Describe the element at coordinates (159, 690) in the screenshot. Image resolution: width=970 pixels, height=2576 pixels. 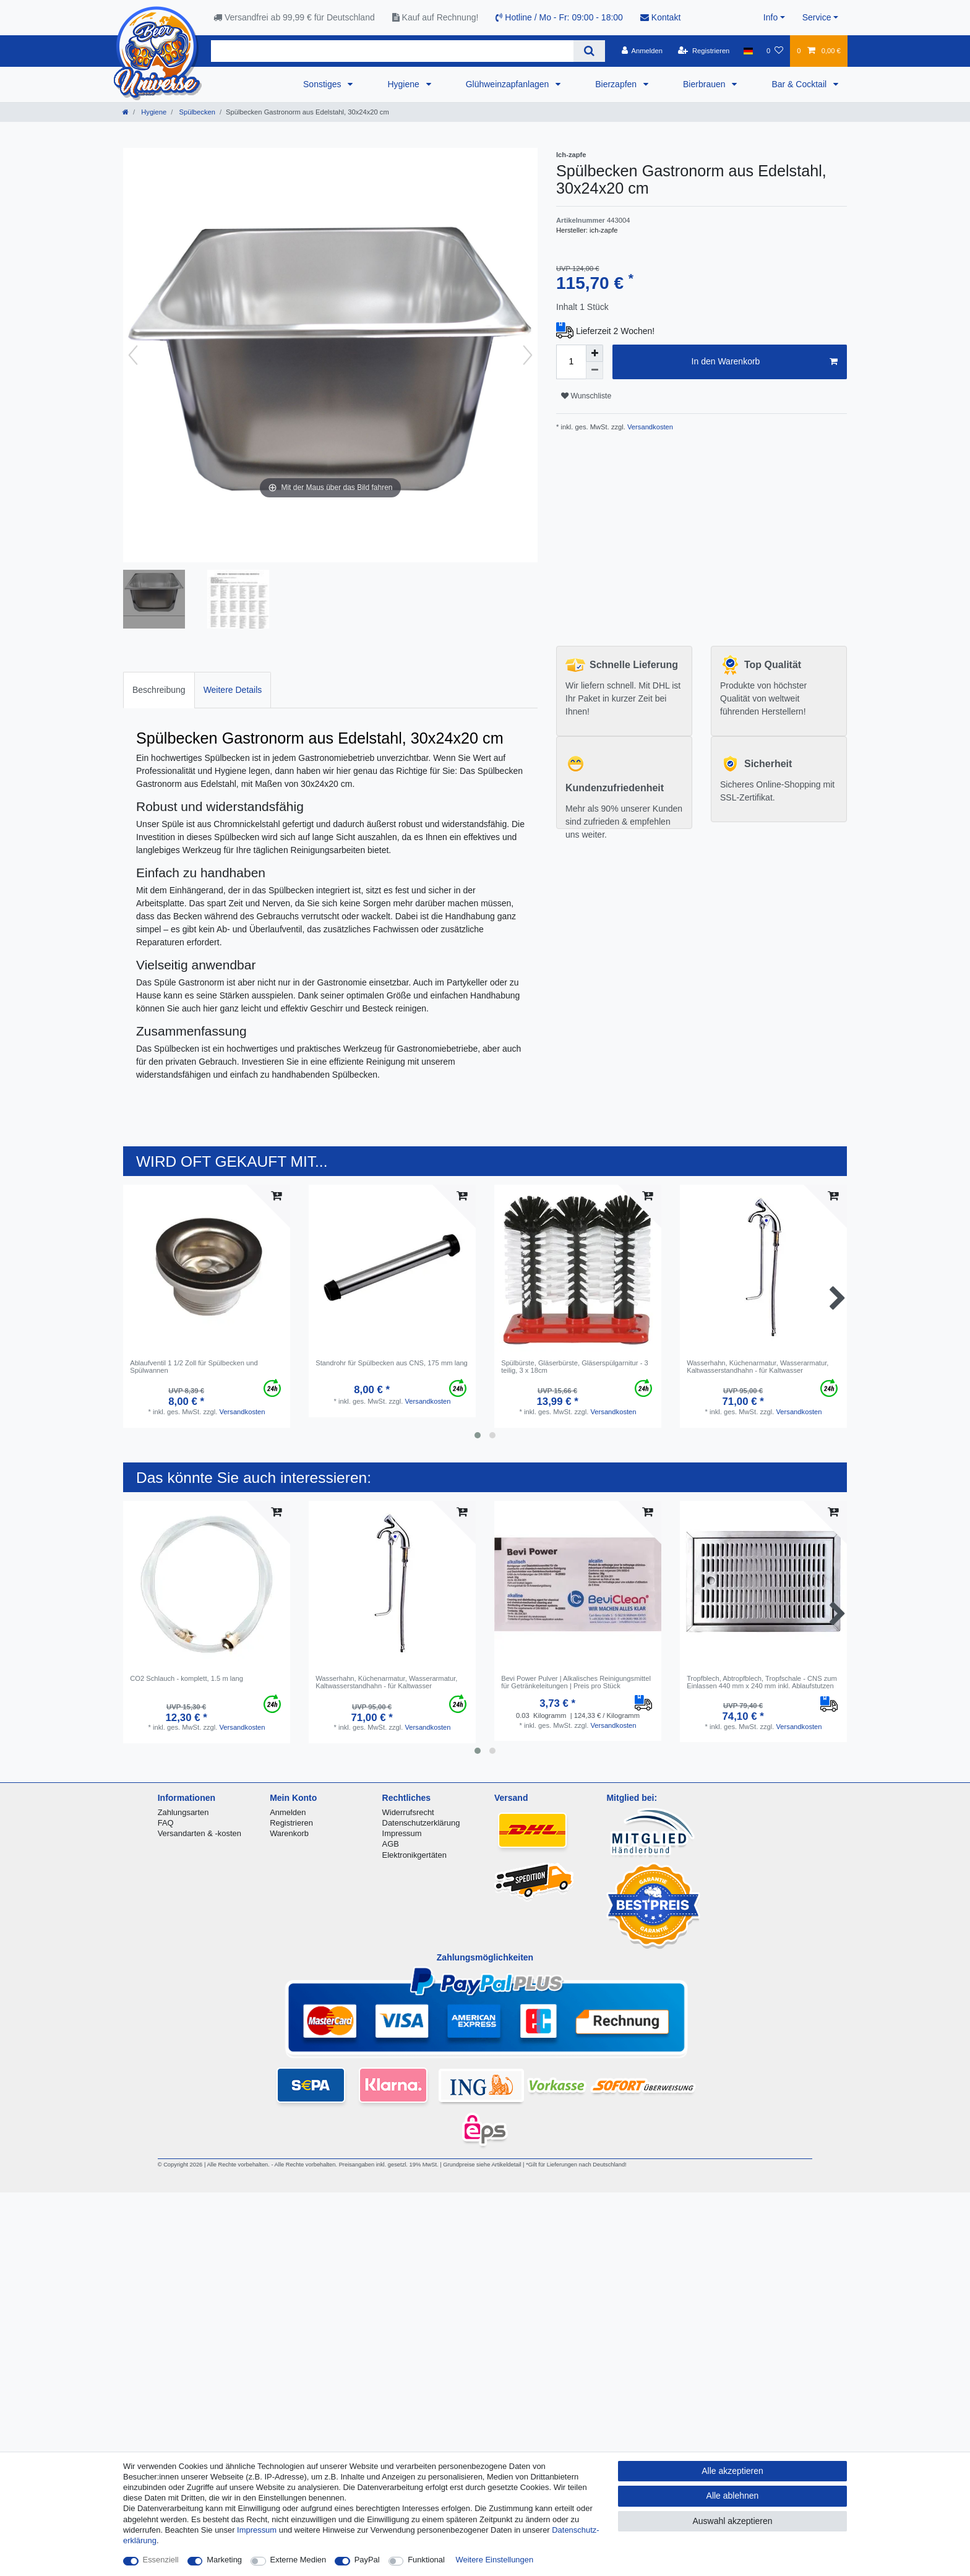
I see `[tab]` at that location.